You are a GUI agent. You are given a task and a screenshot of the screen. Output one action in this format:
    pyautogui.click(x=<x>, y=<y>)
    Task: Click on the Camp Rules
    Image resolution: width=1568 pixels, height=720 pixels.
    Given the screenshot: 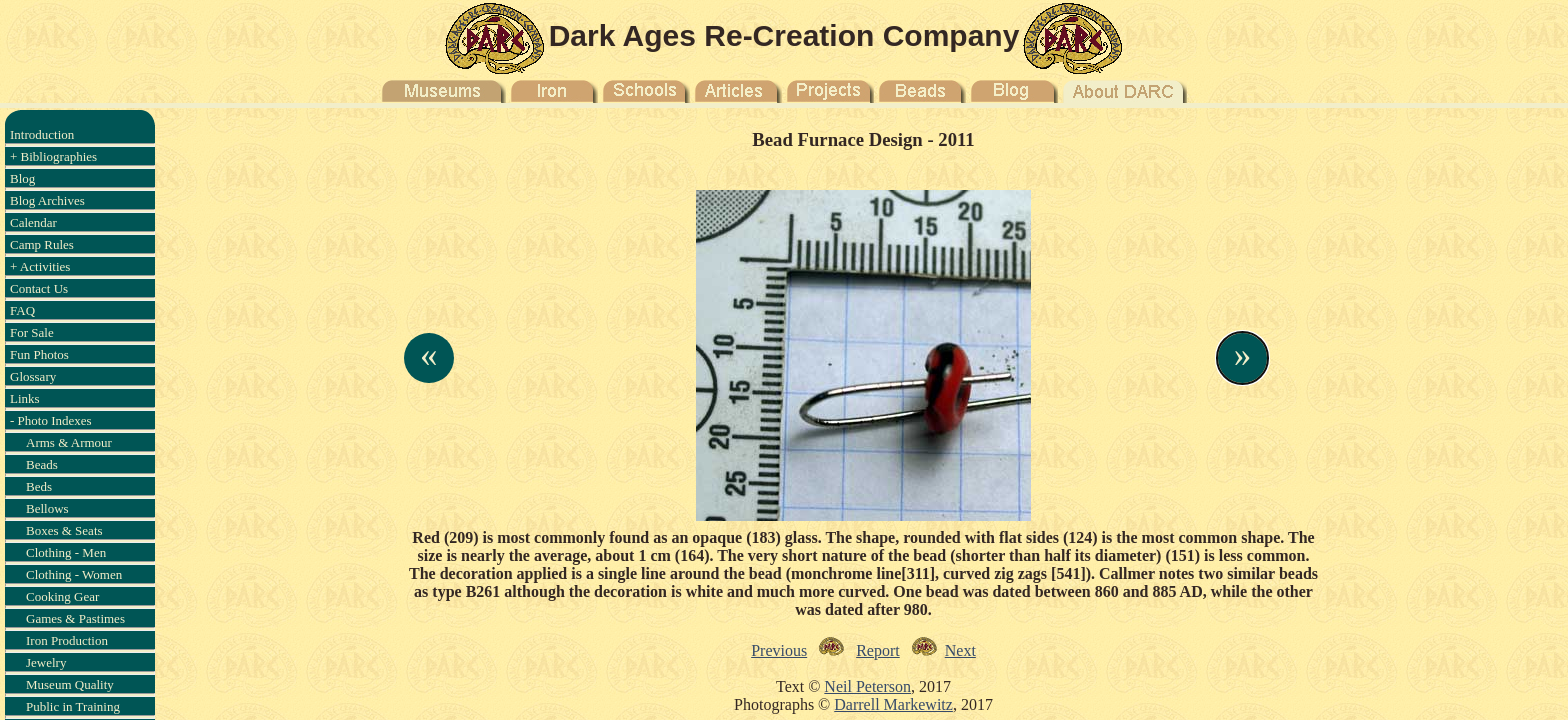 What is the action you would take?
    pyautogui.click(x=42, y=244)
    